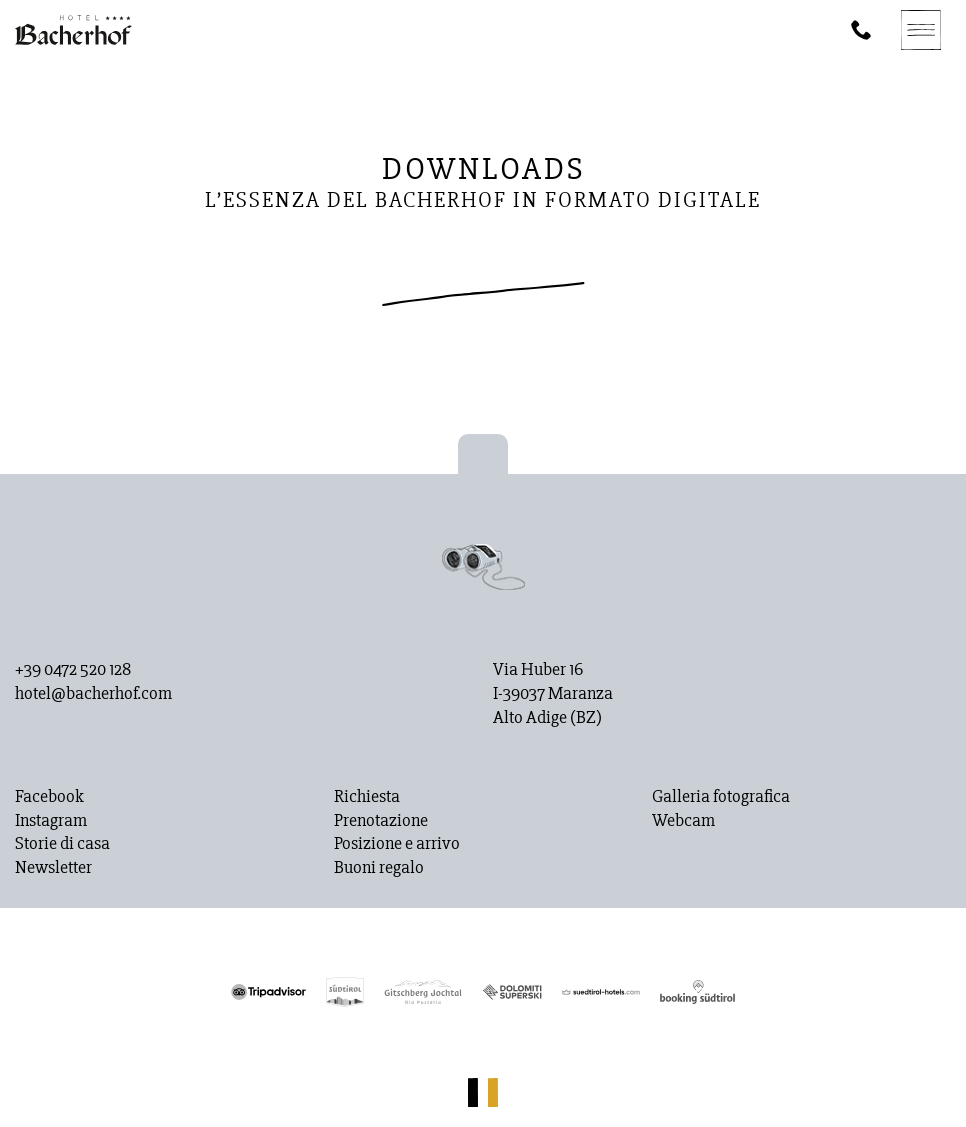 This screenshot has width=966, height=1127. What do you see at coordinates (367, 797) in the screenshot?
I see `Richiesta` at bounding box center [367, 797].